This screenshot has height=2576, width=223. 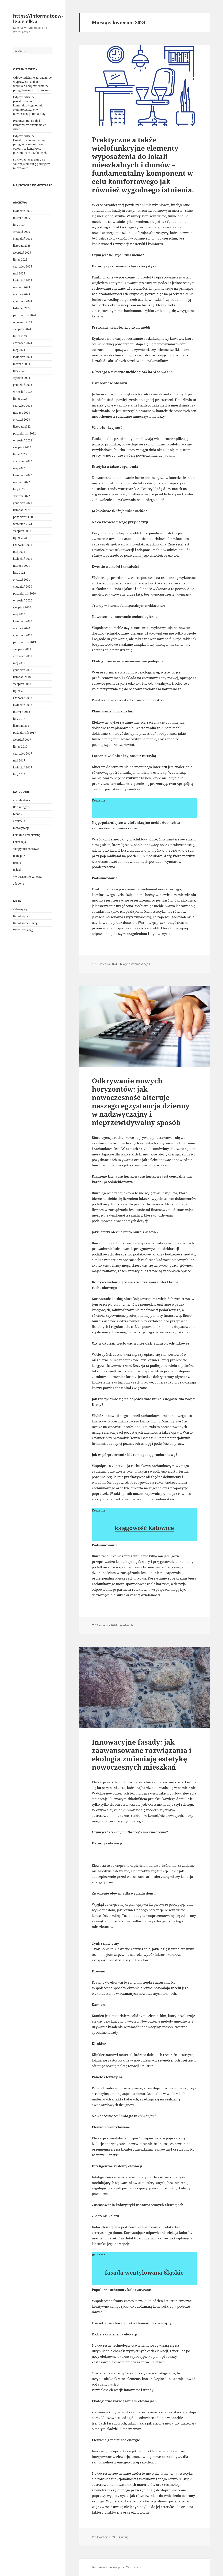 What do you see at coordinates (144, 1528) in the screenshot?
I see `księgowość Katowice` at bounding box center [144, 1528].